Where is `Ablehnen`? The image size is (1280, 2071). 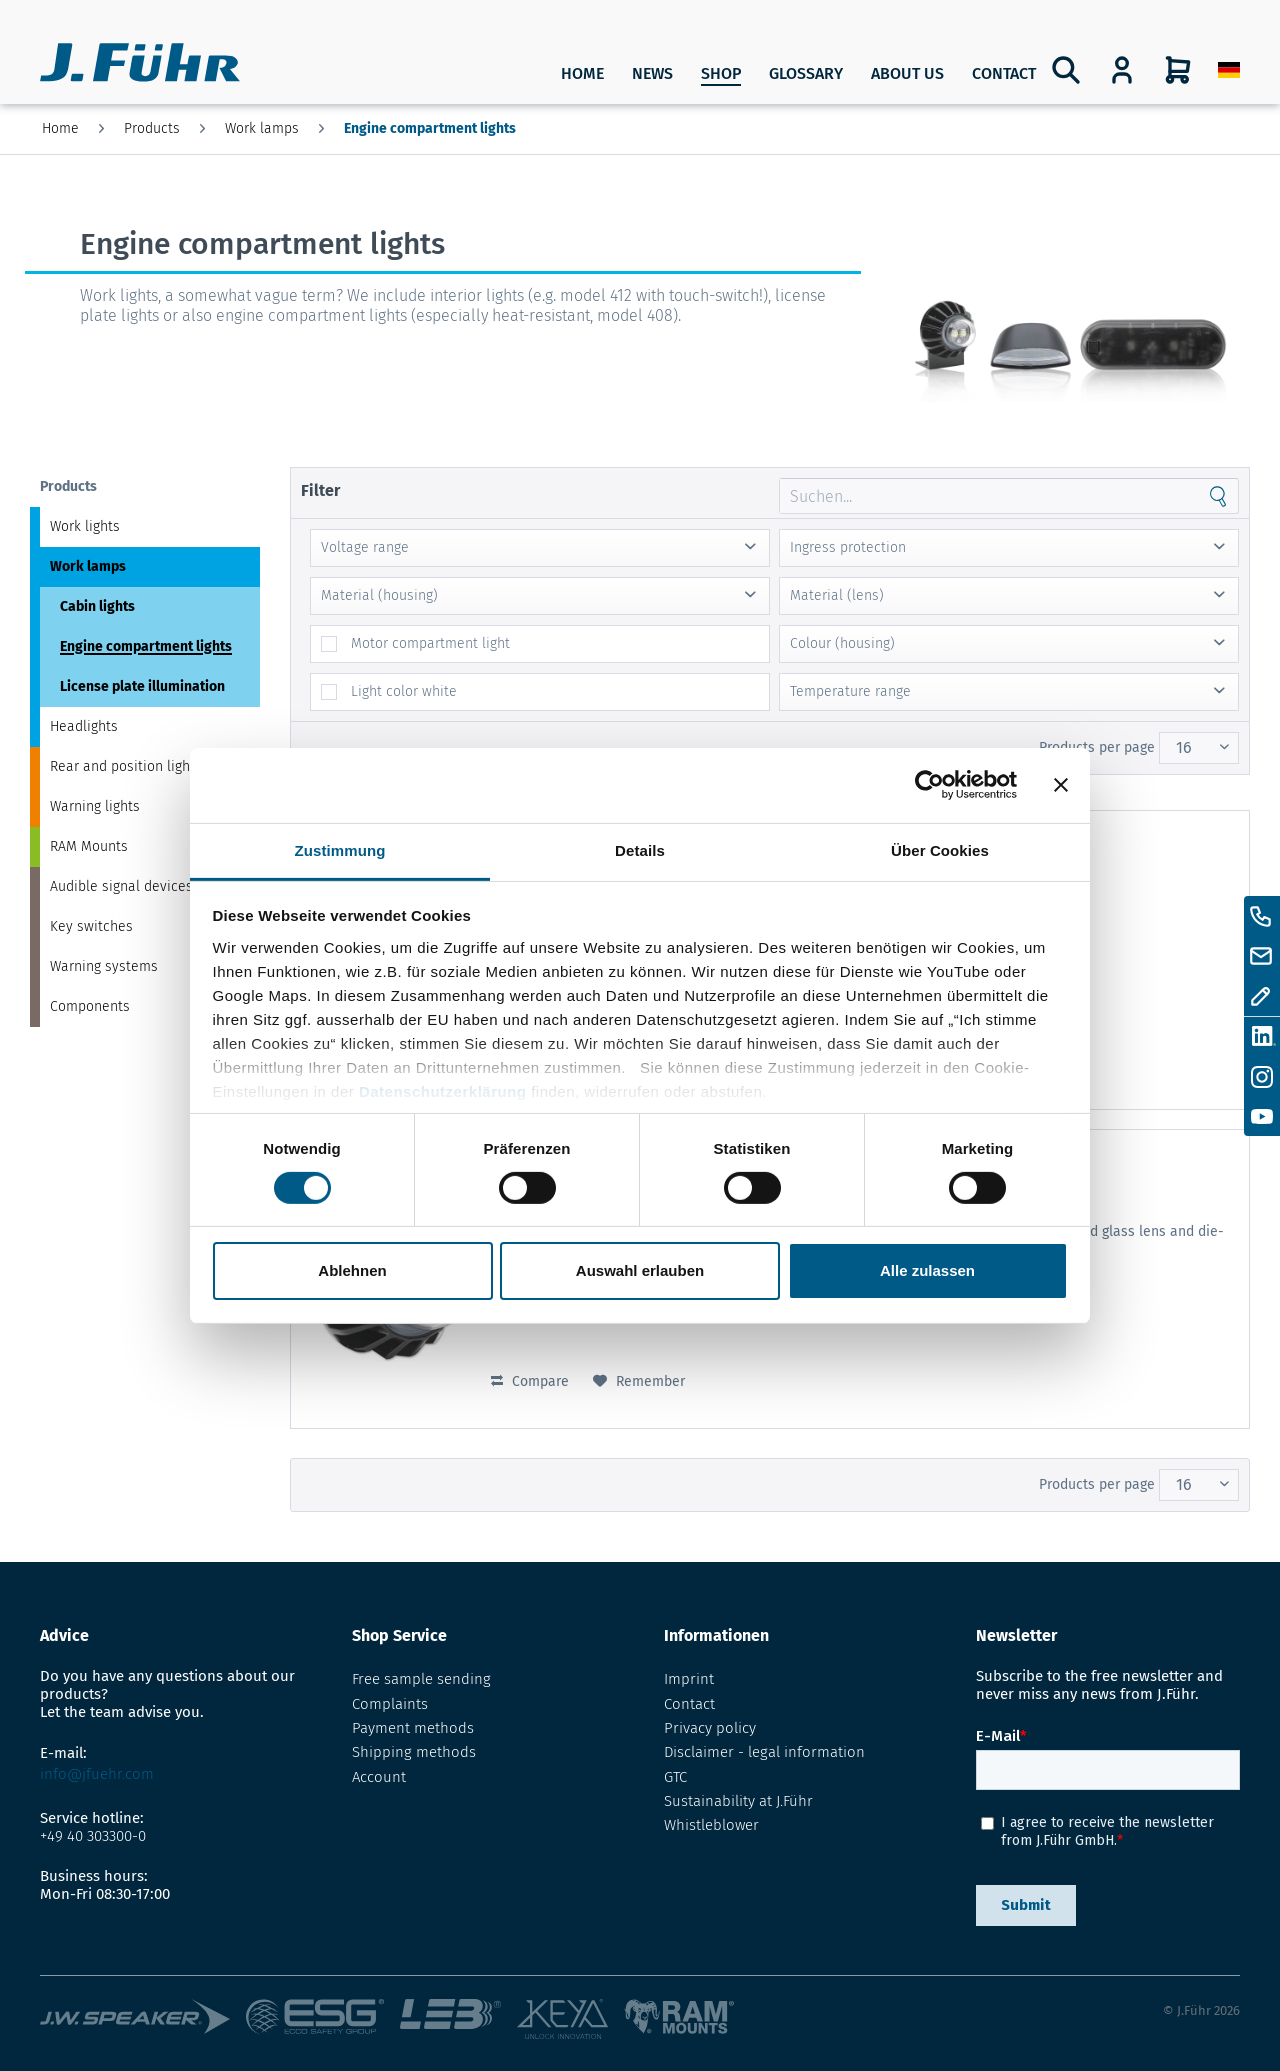
Ablehnen is located at coordinates (352, 1270).